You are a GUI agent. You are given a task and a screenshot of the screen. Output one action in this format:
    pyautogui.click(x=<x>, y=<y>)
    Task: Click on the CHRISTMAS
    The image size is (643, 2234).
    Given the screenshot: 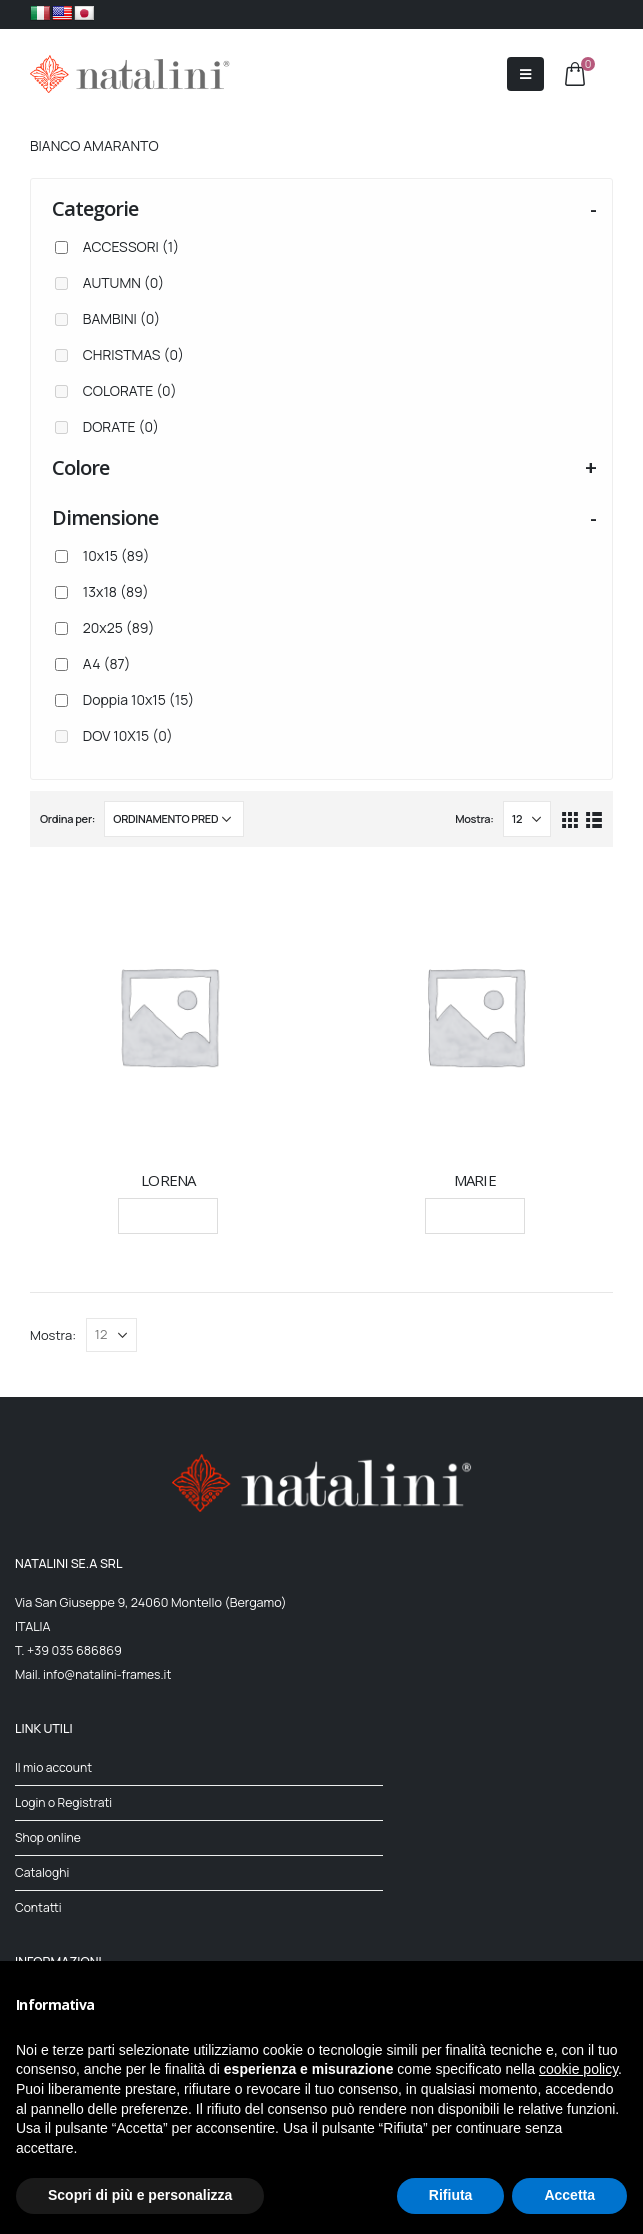 What is the action you would take?
    pyautogui.click(x=133, y=354)
    